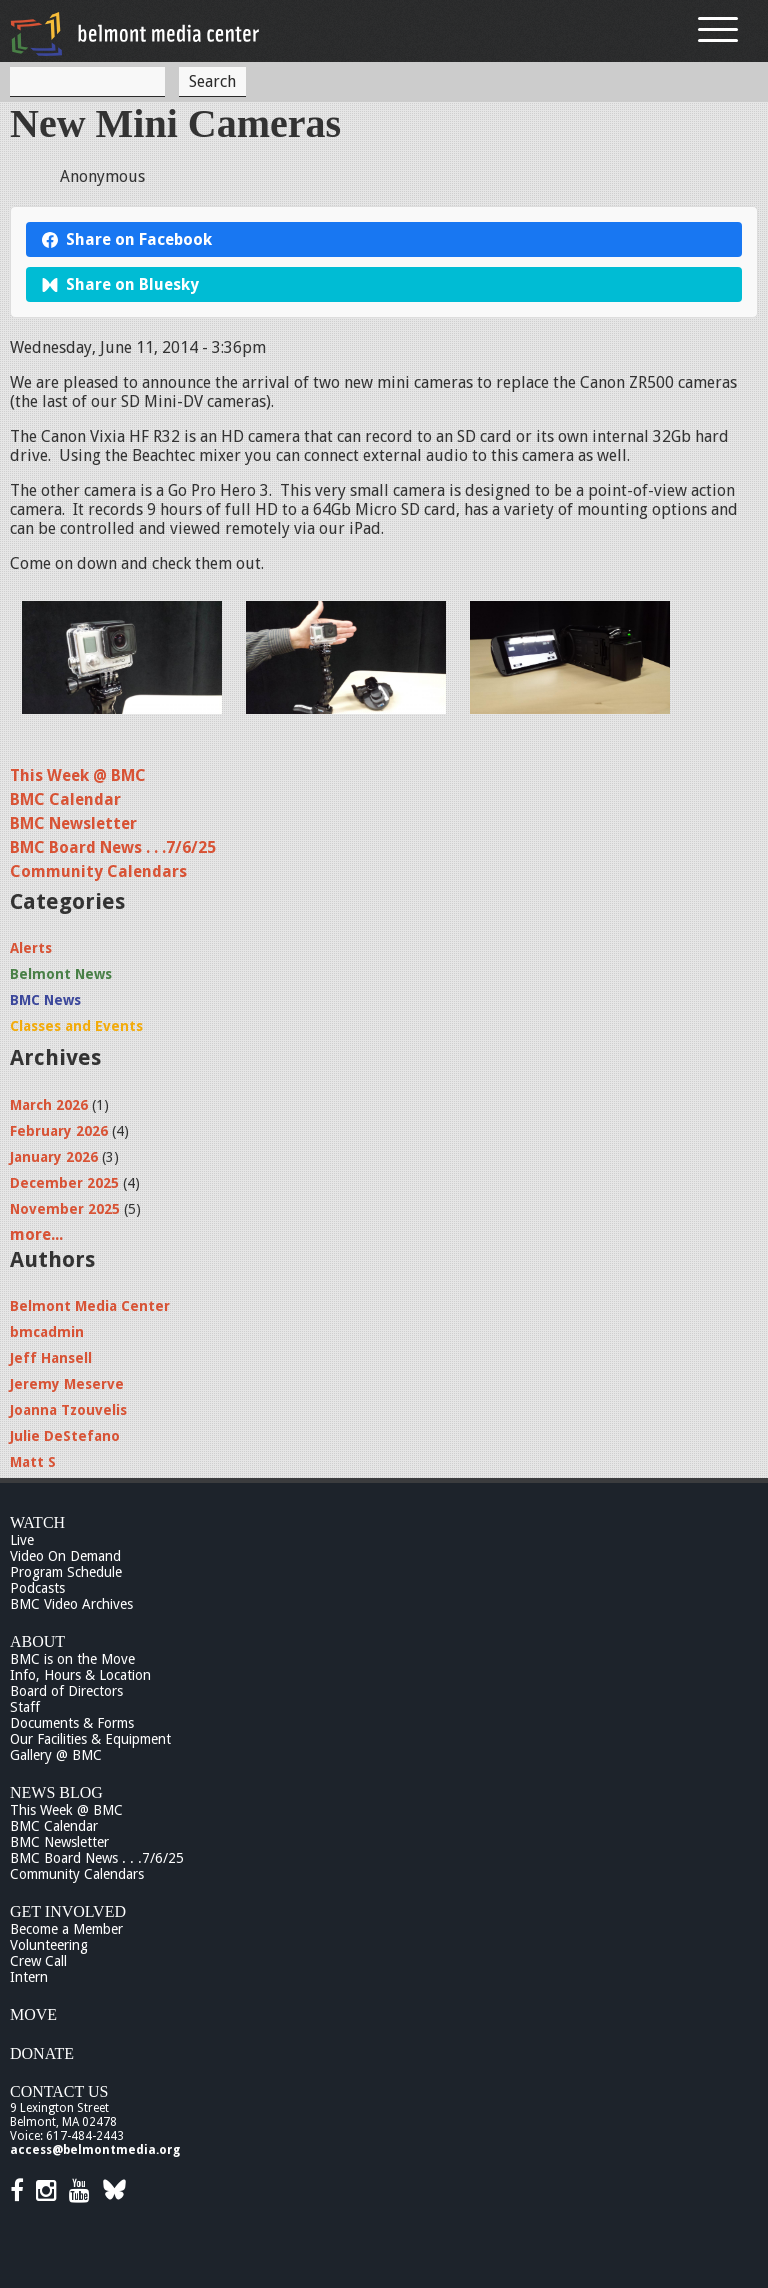  Describe the element at coordinates (25, 1707) in the screenshot. I see `Staff` at that location.